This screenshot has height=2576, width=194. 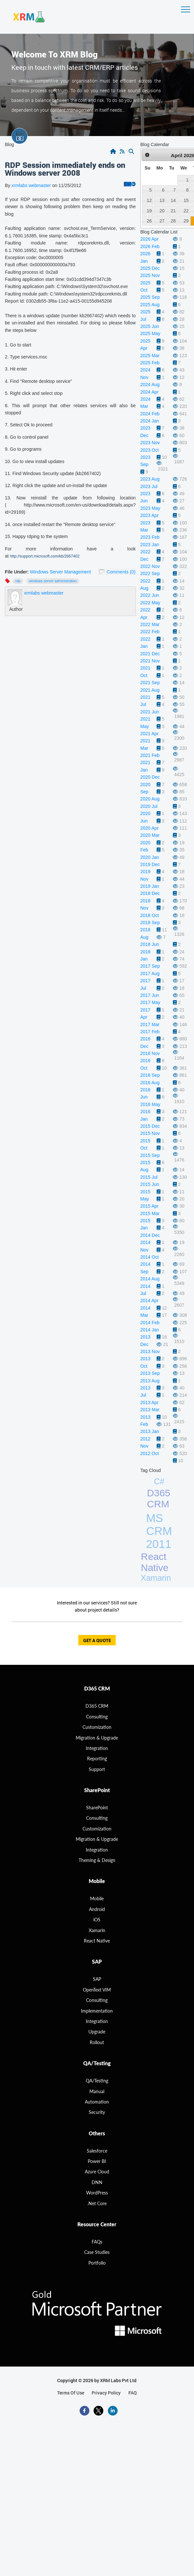 What do you see at coordinates (149, 1206) in the screenshot?
I see `2015 Apr` at bounding box center [149, 1206].